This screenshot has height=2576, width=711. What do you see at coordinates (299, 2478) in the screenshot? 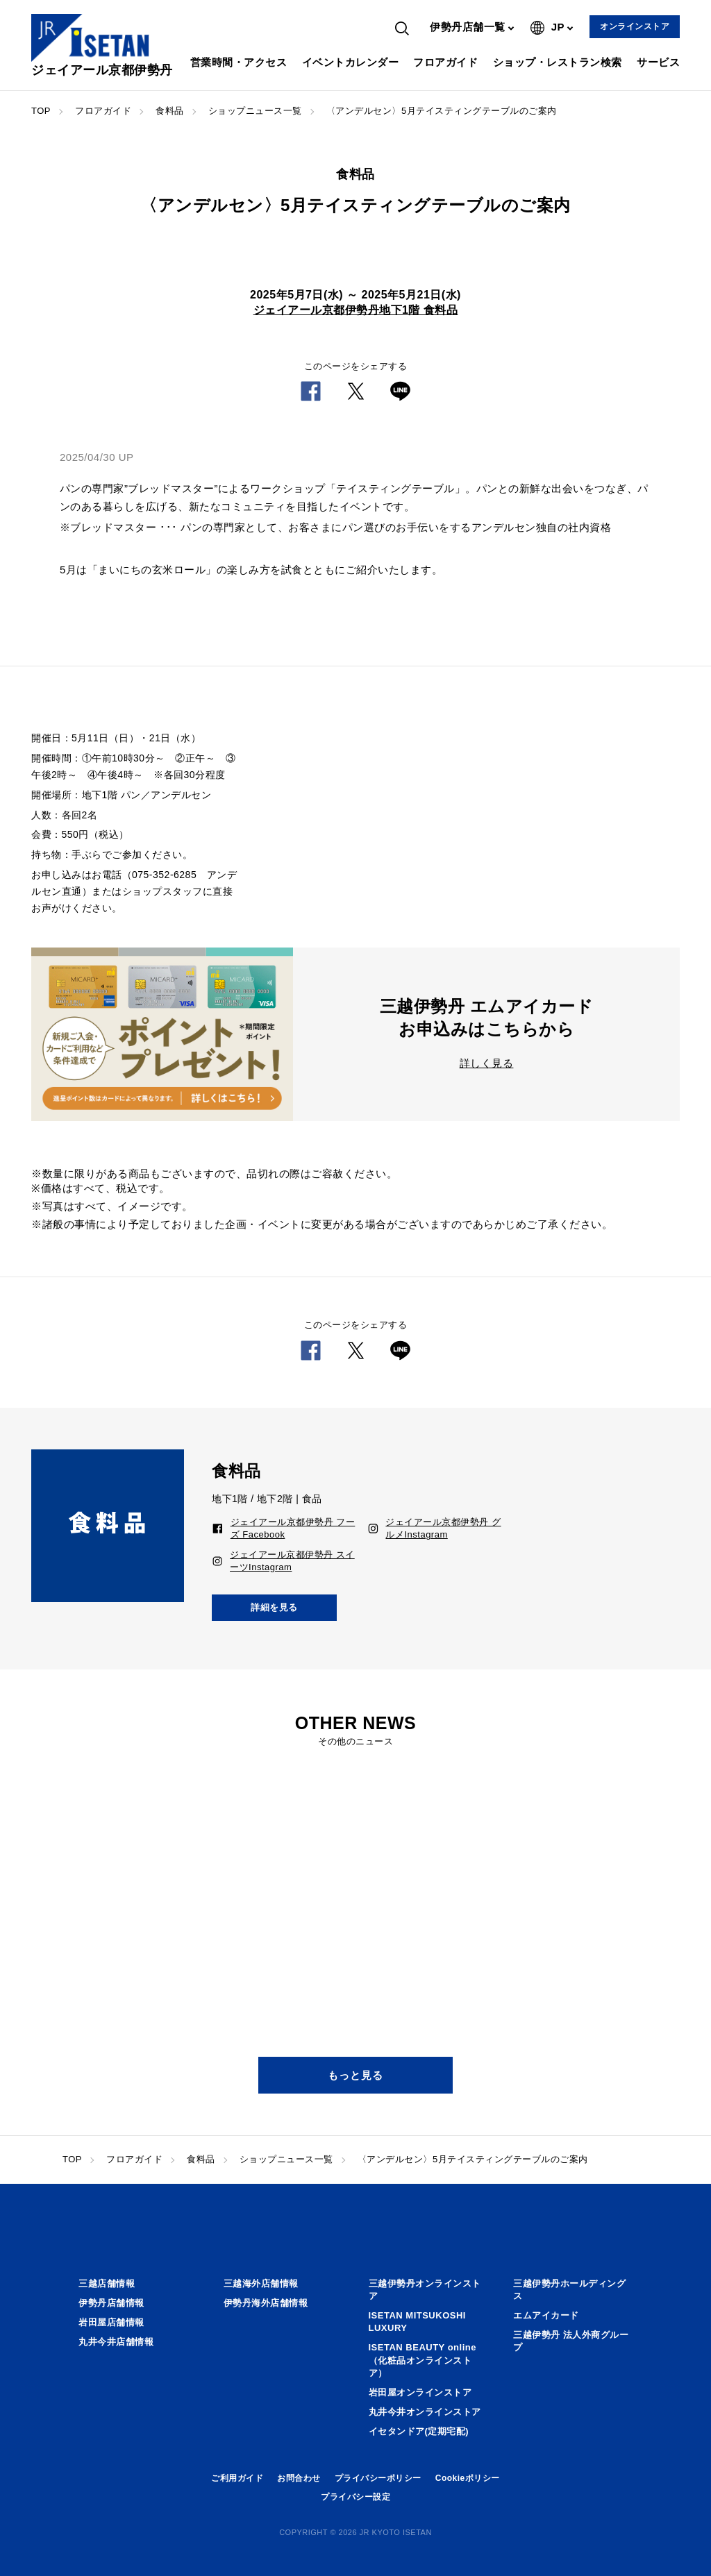
I see `お問合わせ` at bounding box center [299, 2478].